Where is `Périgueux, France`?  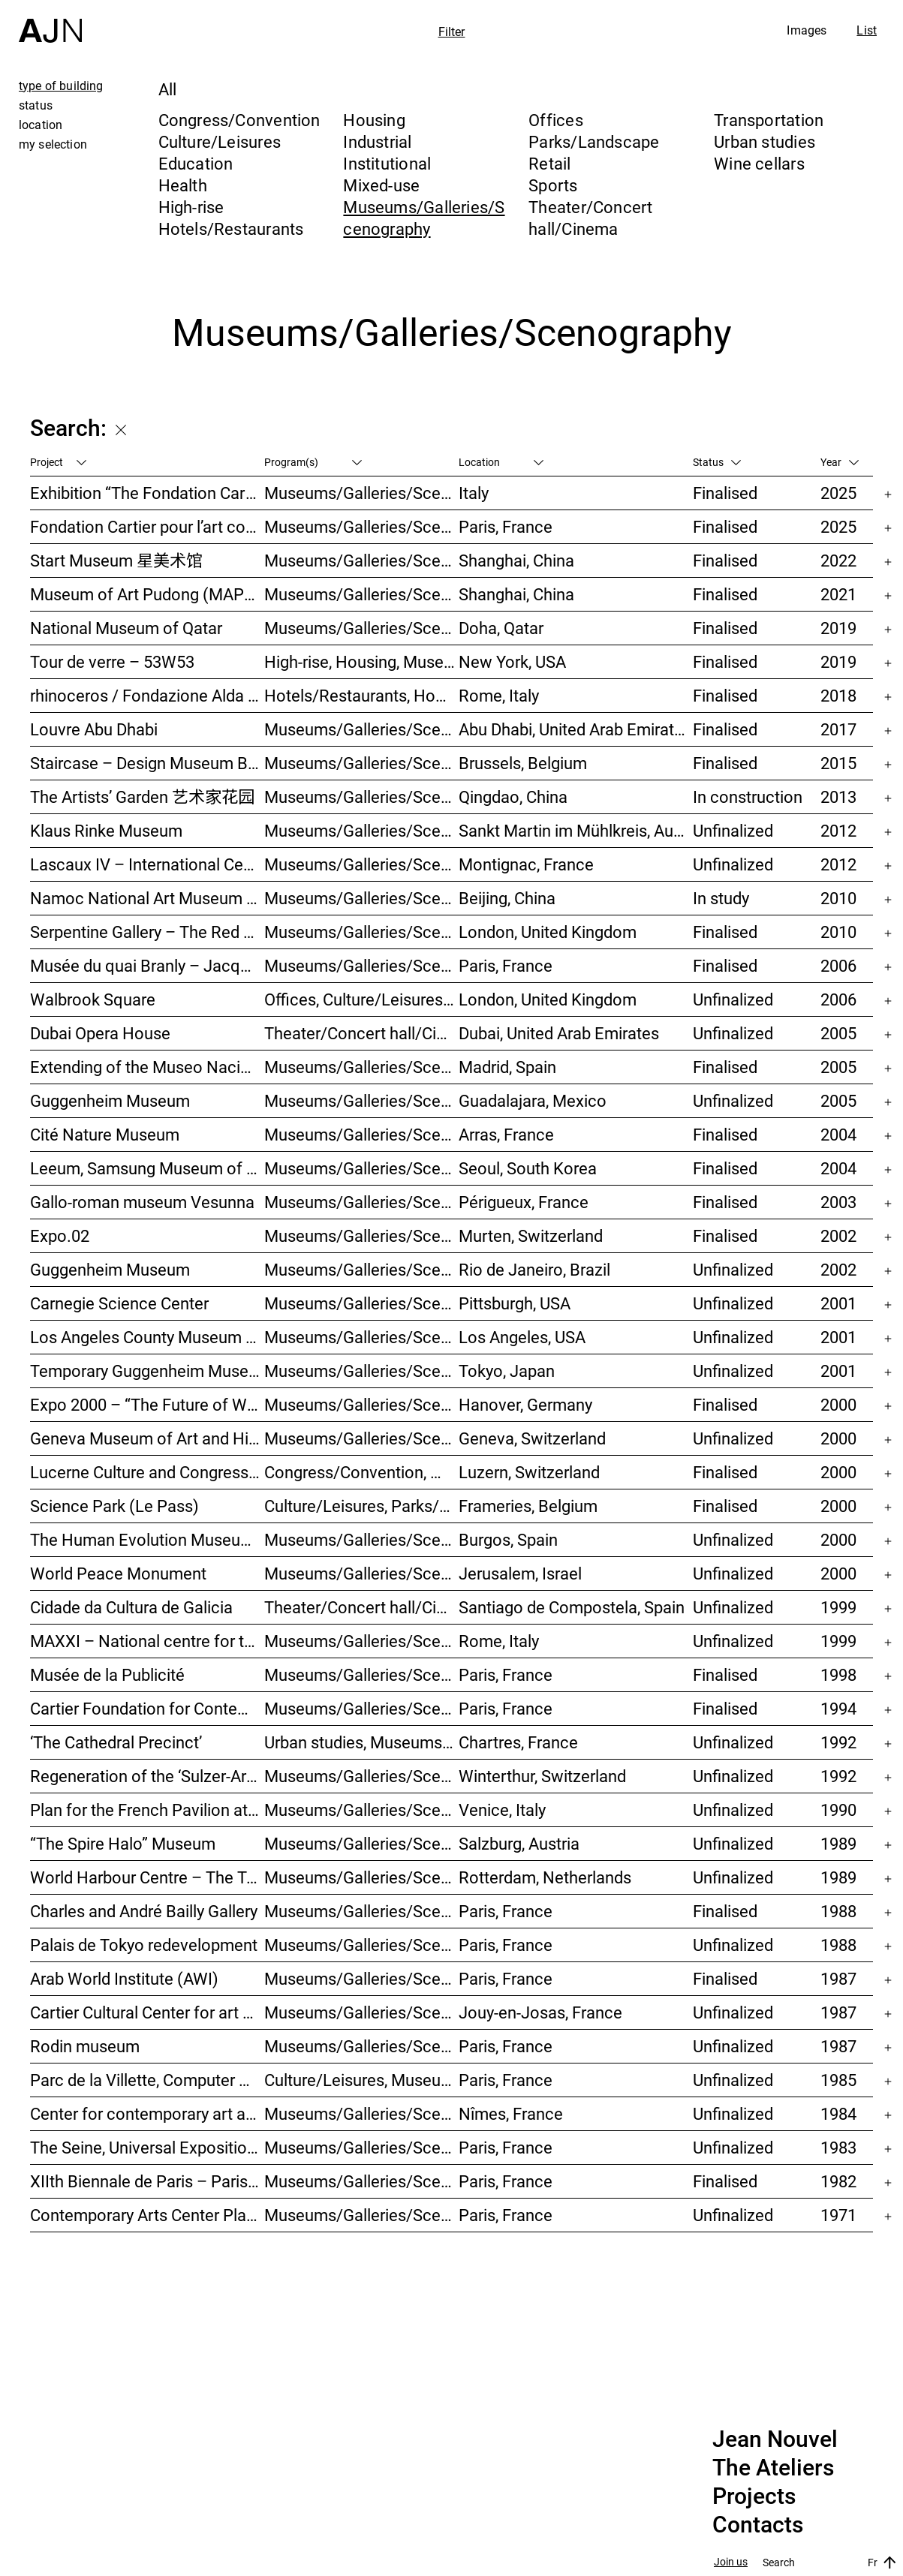
Périgueux, France is located at coordinates (523, 1202).